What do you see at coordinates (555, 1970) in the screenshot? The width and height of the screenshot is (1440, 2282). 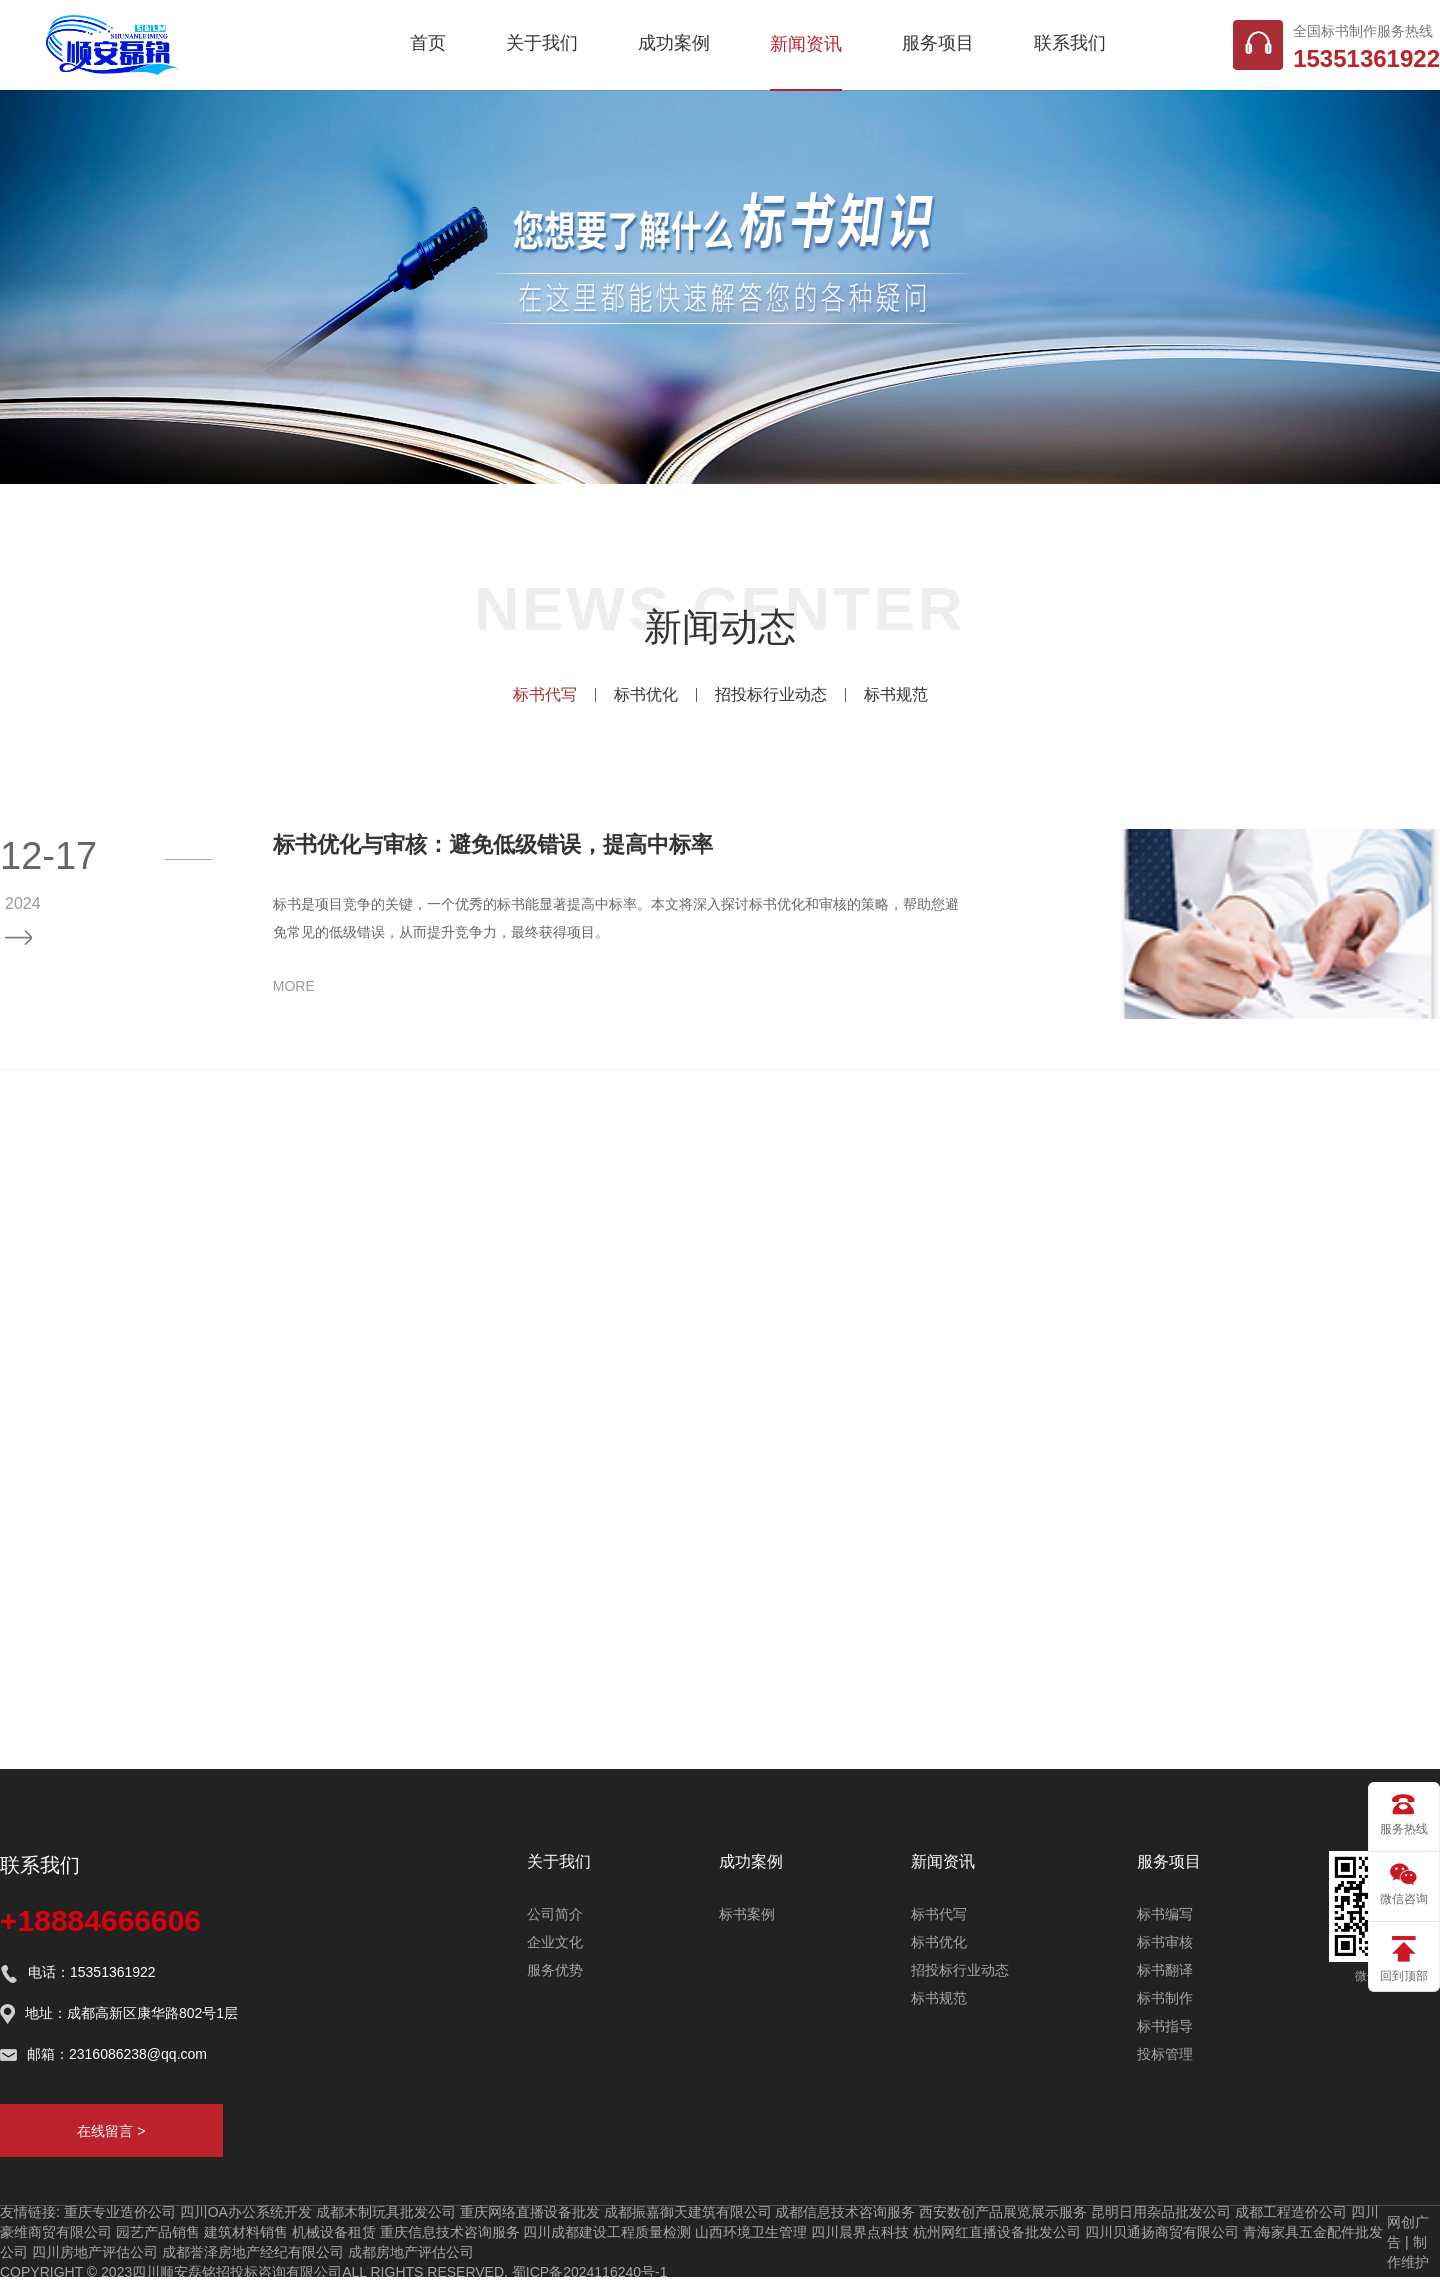 I see `服务优势` at bounding box center [555, 1970].